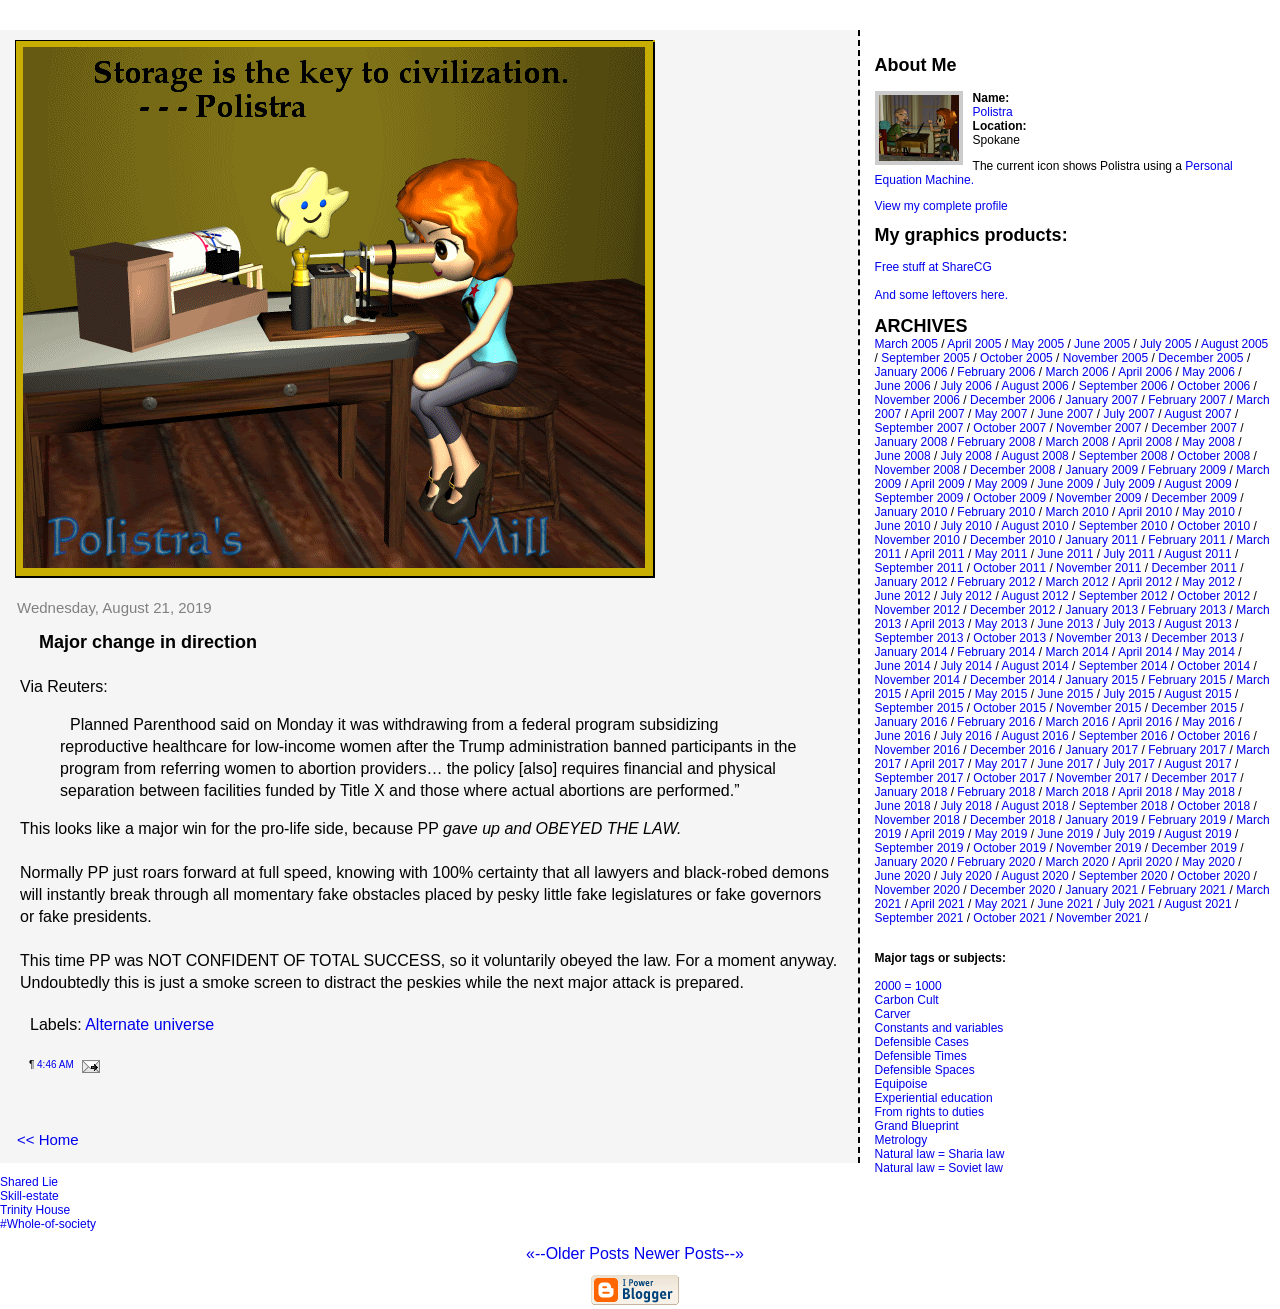 Image resolution: width=1280 pixels, height=1309 pixels. Describe the element at coordinates (911, 652) in the screenshot. I see `January 2014` at that location.